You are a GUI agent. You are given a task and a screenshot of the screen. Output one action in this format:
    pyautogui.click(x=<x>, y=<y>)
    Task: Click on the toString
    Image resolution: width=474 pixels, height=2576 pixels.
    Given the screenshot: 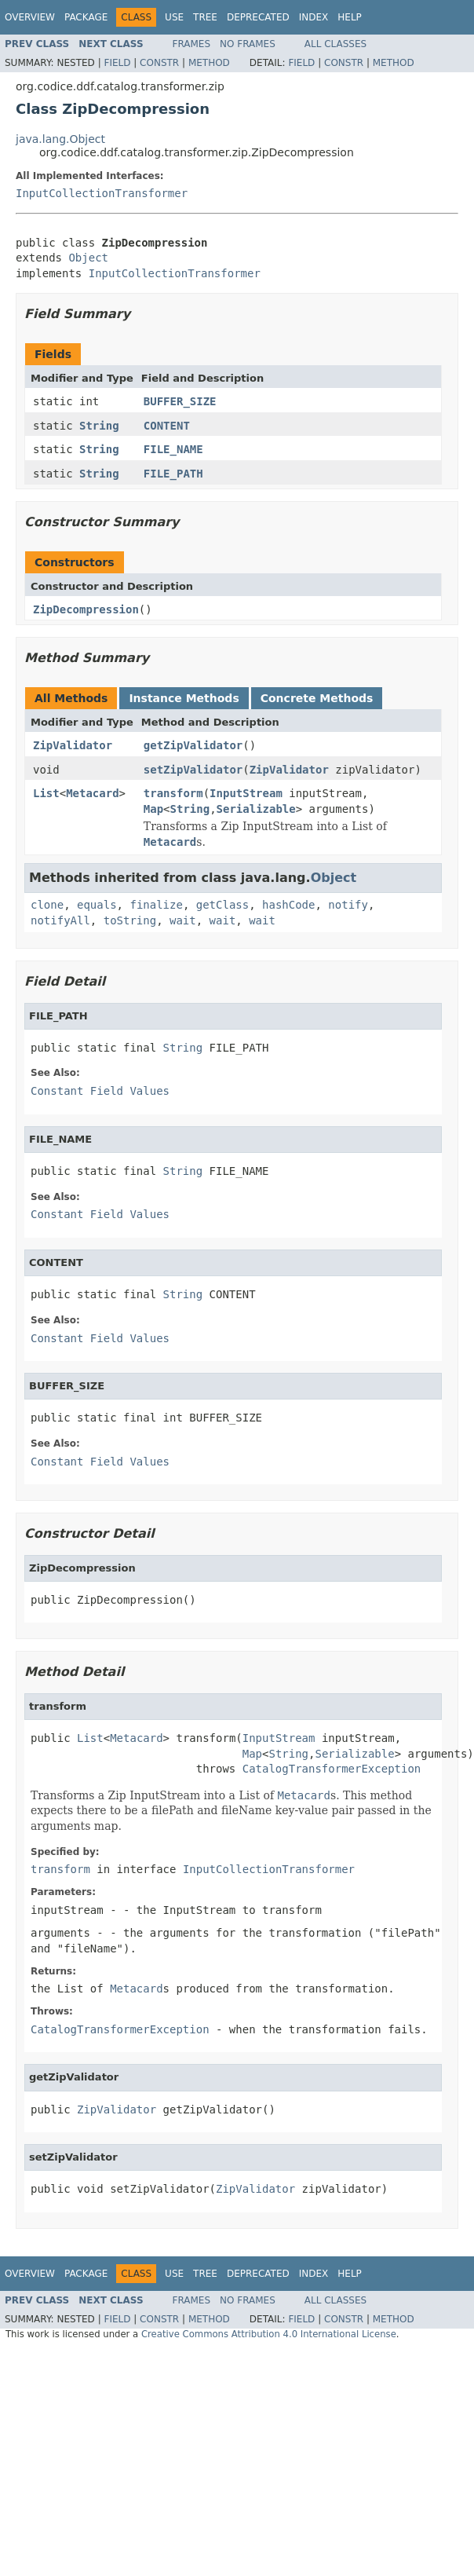 What is the action you would take?
    pyautogui.click(x=130, y=920)
    